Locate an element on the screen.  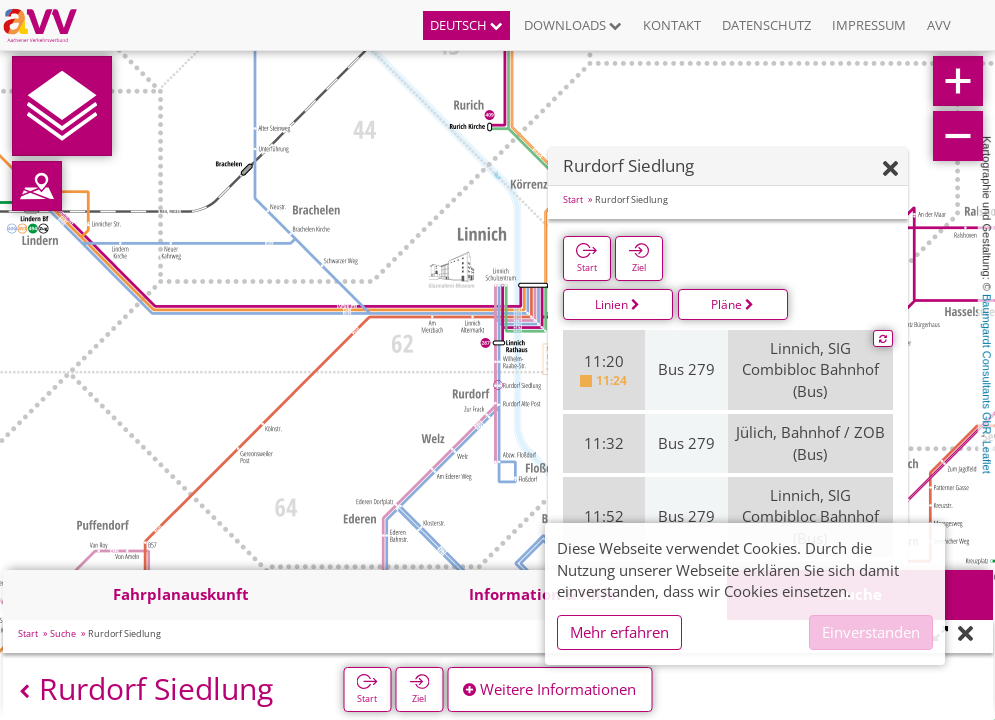
AVV is located at coordinates (939, 25).